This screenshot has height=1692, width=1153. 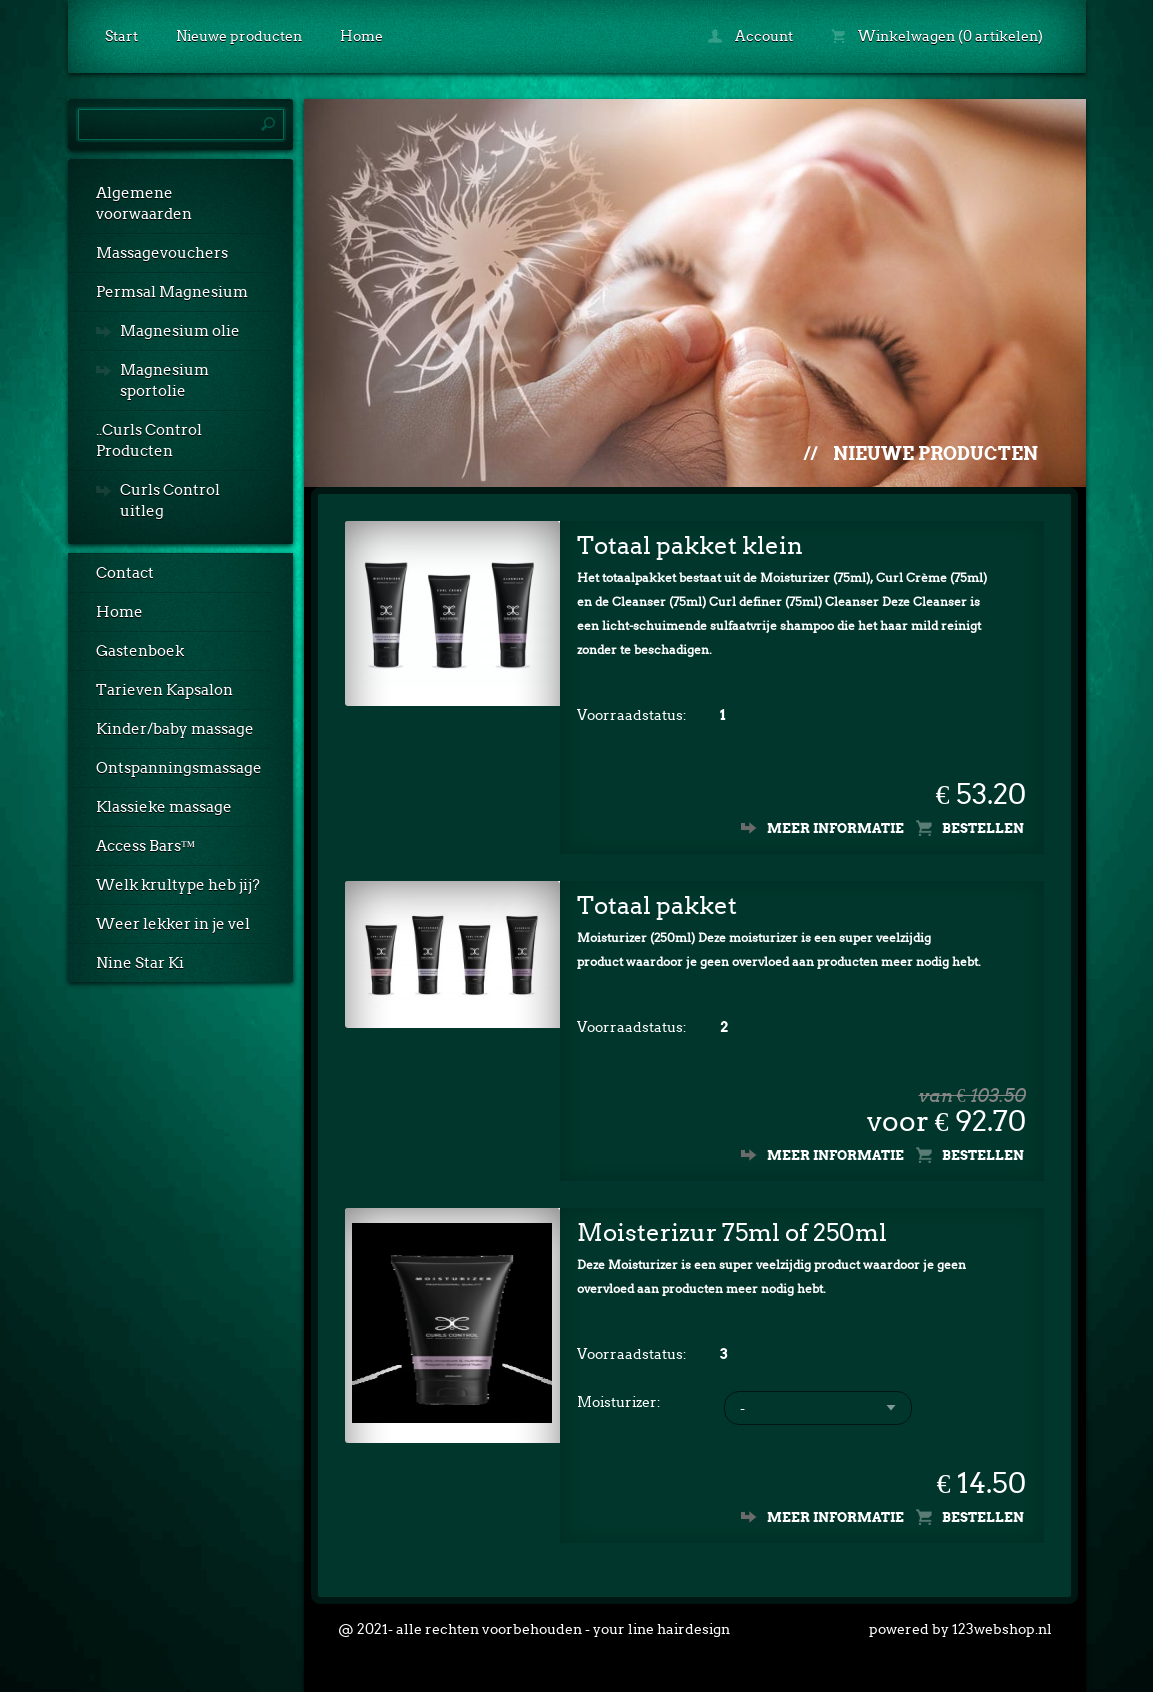 I want to click on Home, so click(x=361, y=36).